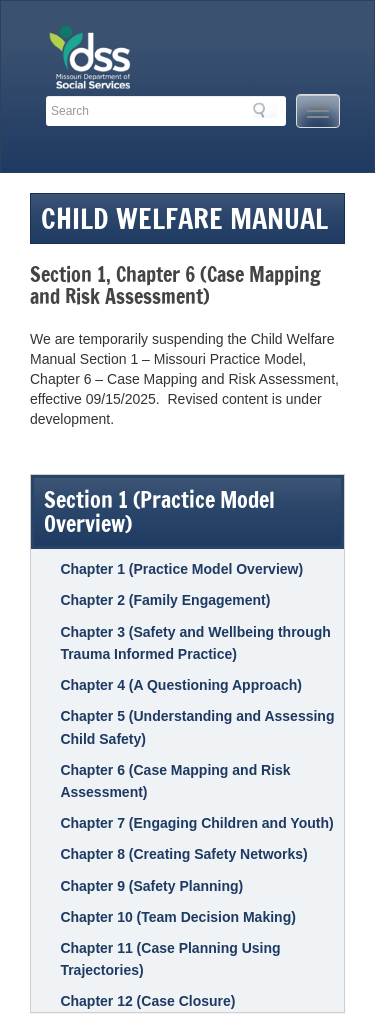 This screenshot has width=375, height=1033. Describe the element at coordinates (265, 110) in the screenshot. I see `Search` at that location.